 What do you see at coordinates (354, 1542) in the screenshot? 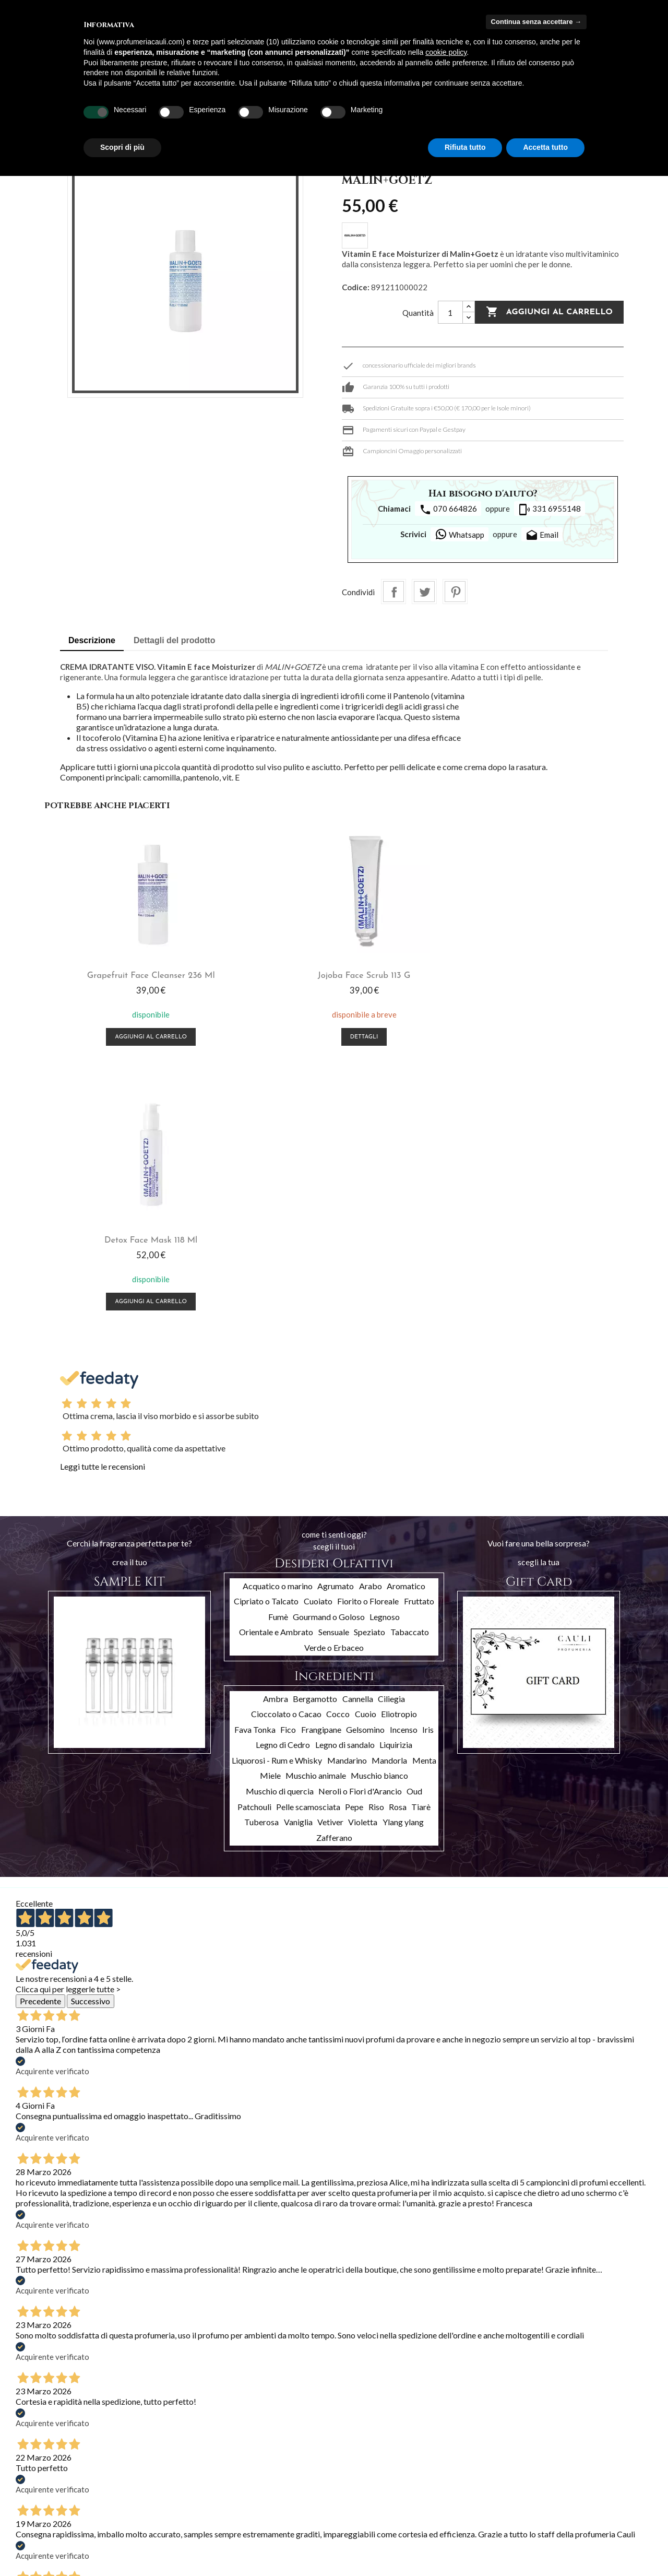
I see `Pepe` at bounding box center [354, 1542].